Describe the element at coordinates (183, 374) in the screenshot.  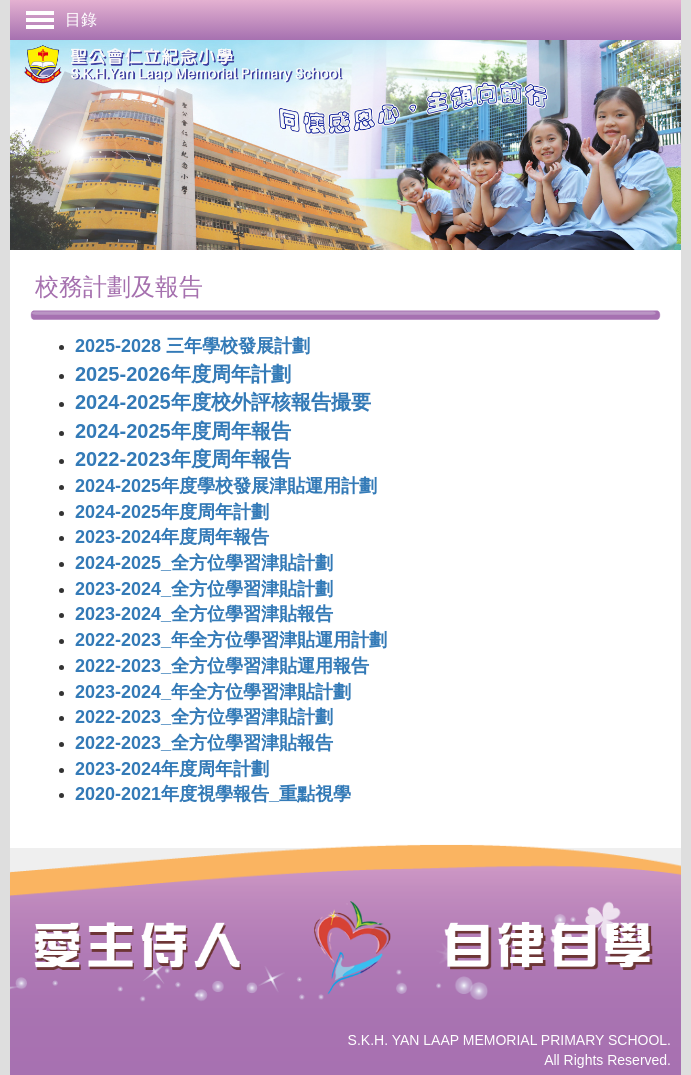
I see `2025-2026年度周年計劃` at that location.